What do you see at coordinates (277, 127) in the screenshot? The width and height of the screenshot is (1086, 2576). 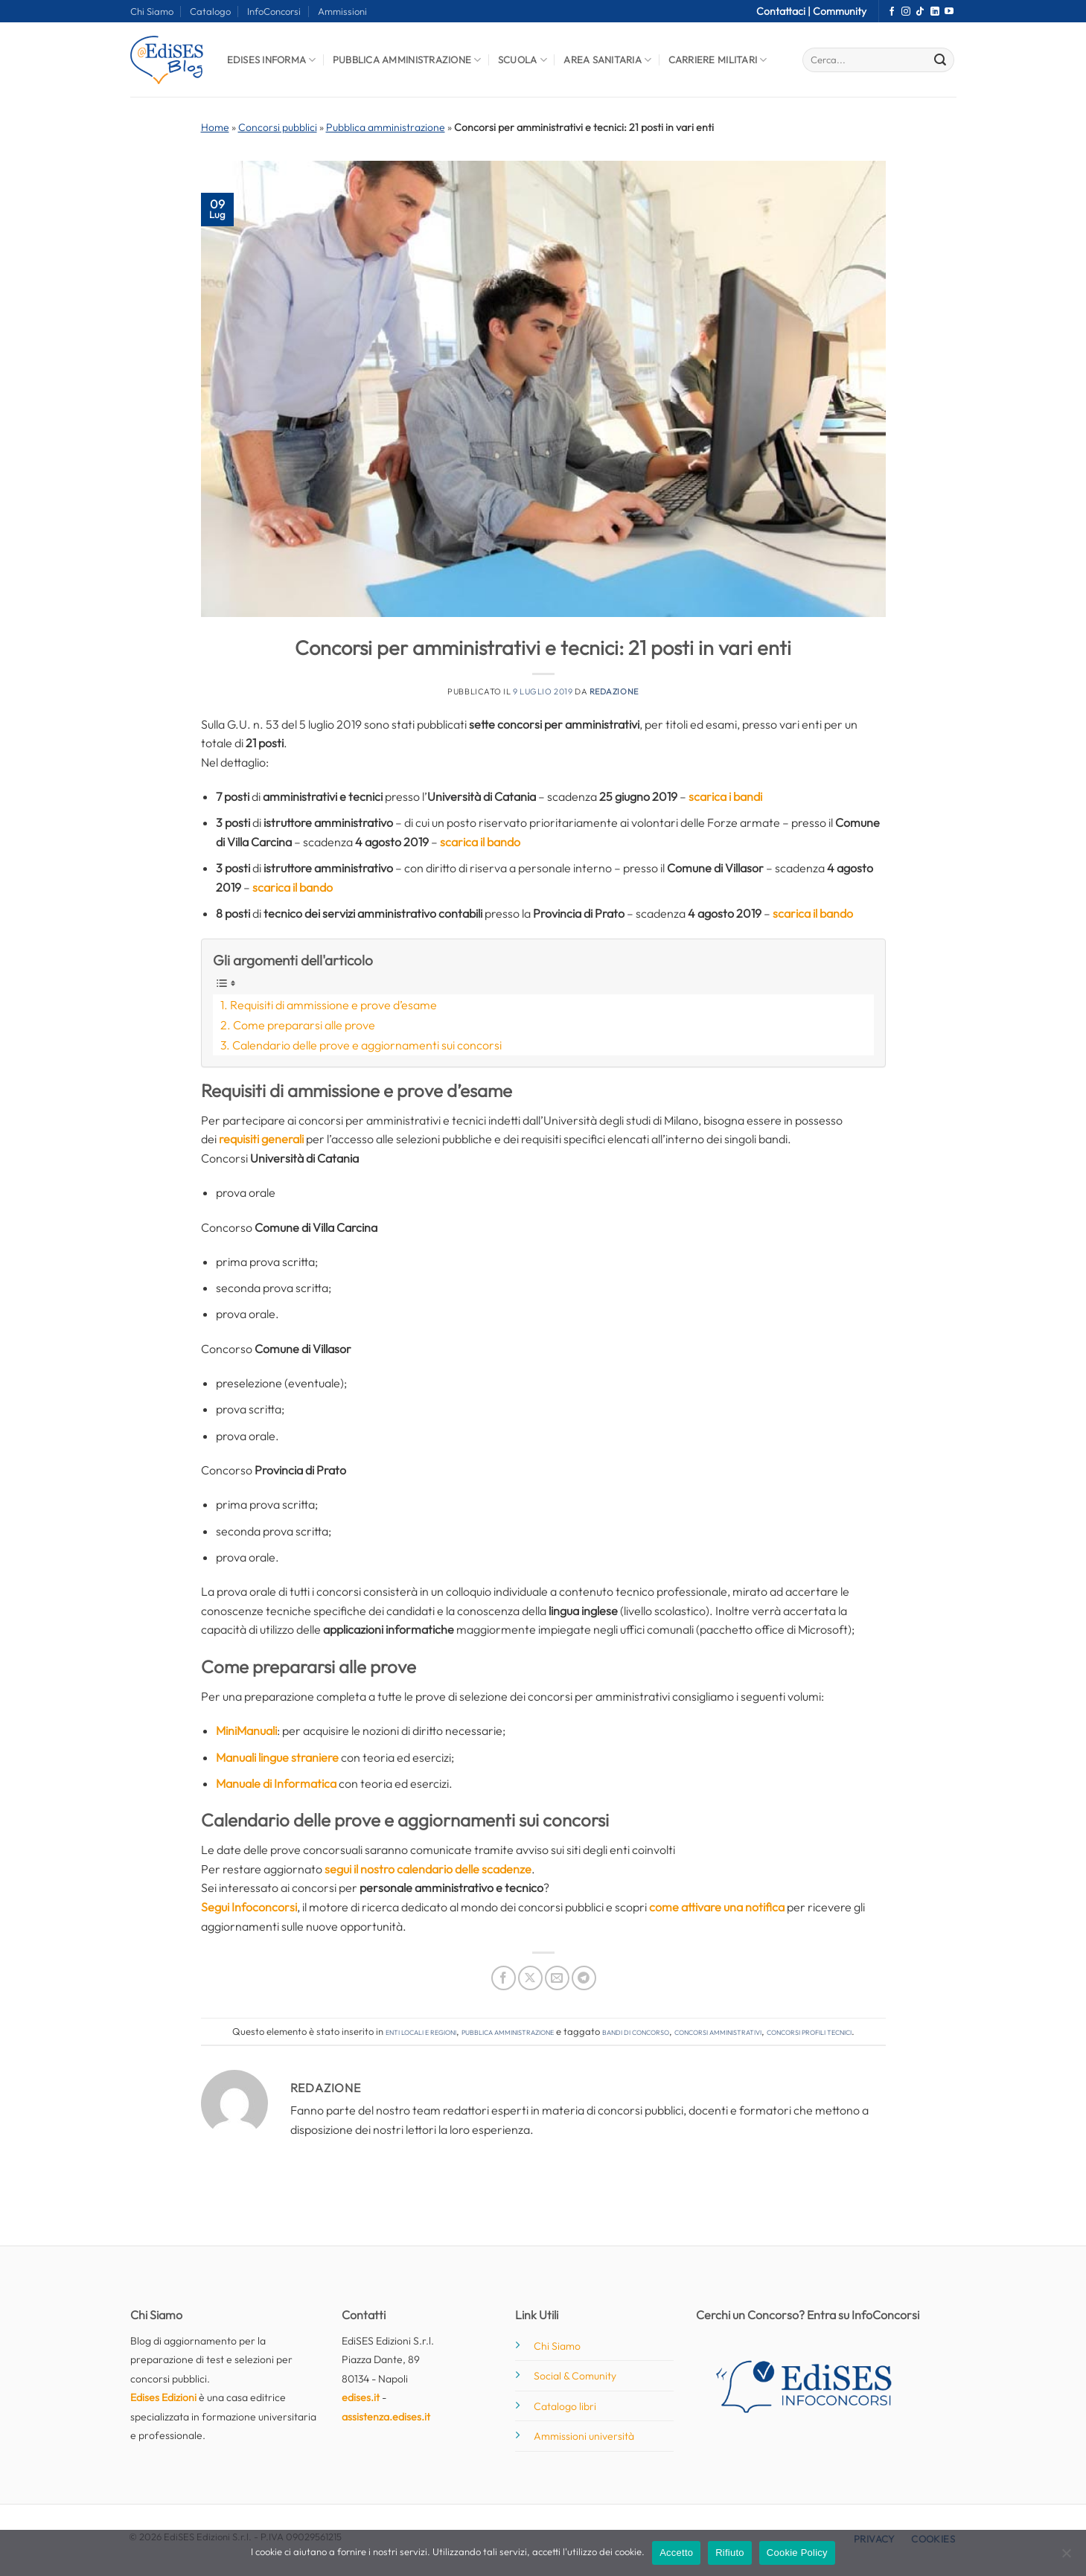 I see `Concorsi pubblici` at bounding box center [277, 127].